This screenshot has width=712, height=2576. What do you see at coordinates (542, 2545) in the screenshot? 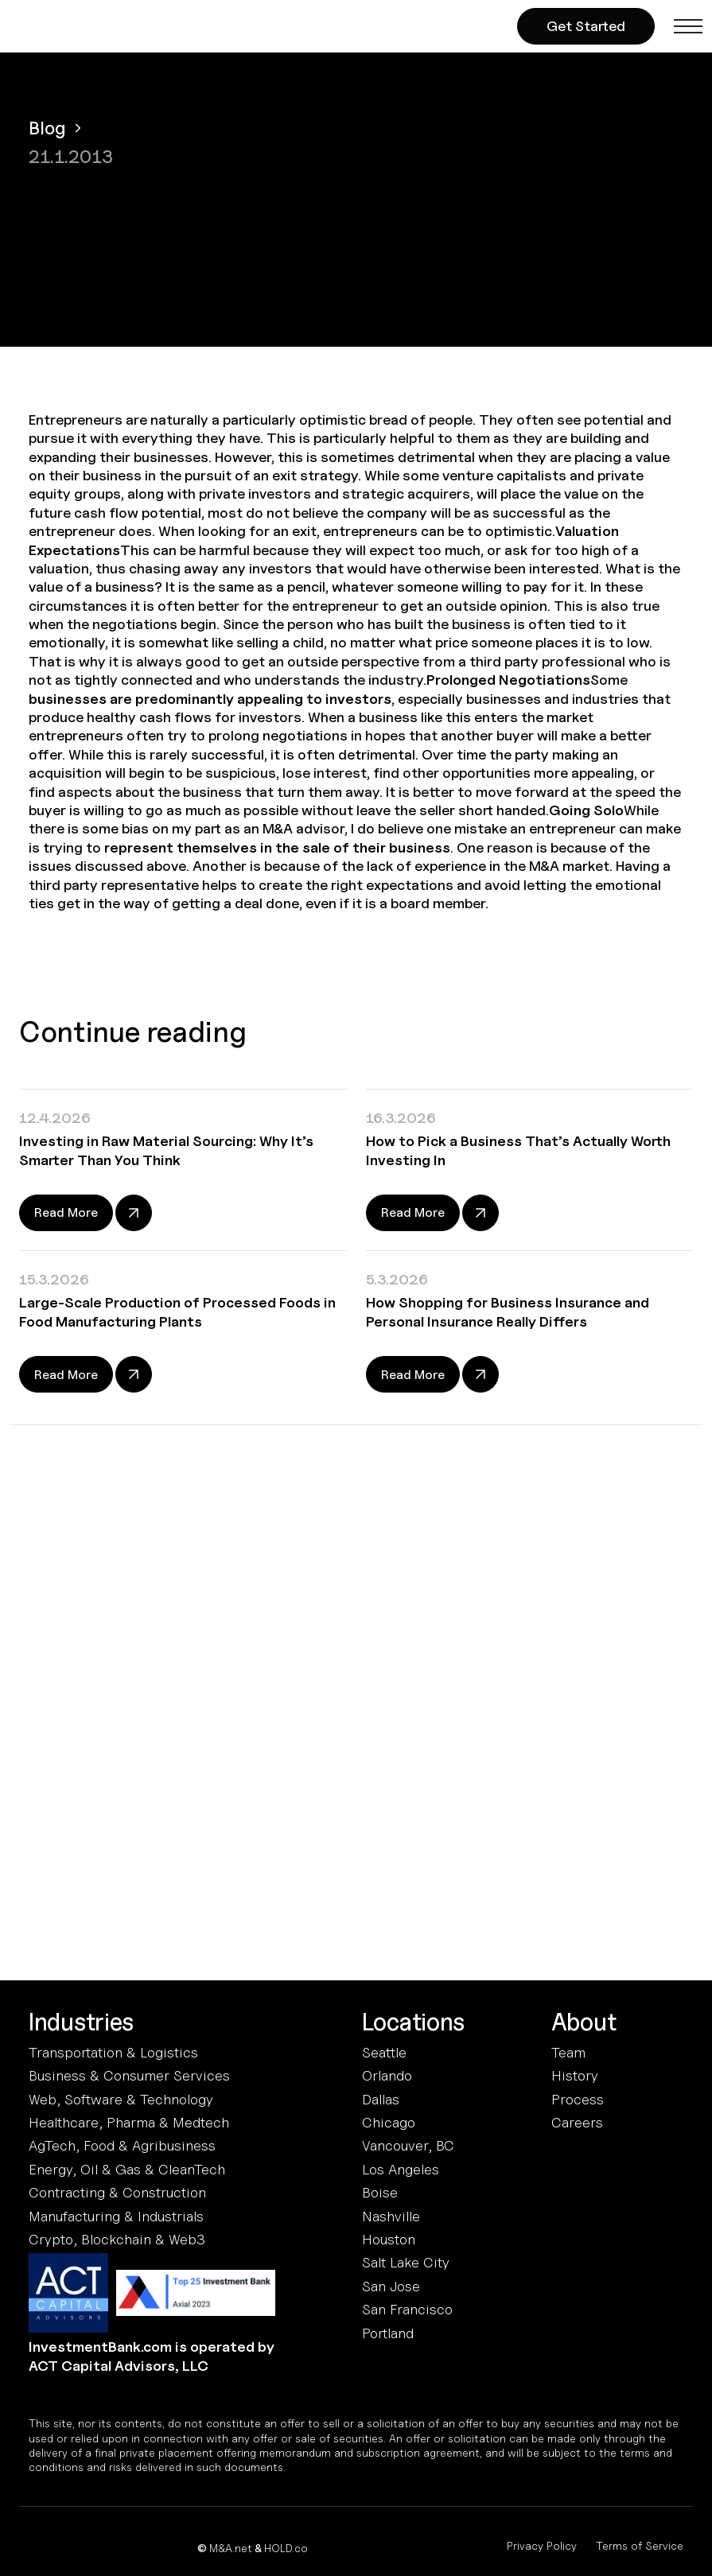
I see `Privacy Policy` at bounding box center [542, 2545].